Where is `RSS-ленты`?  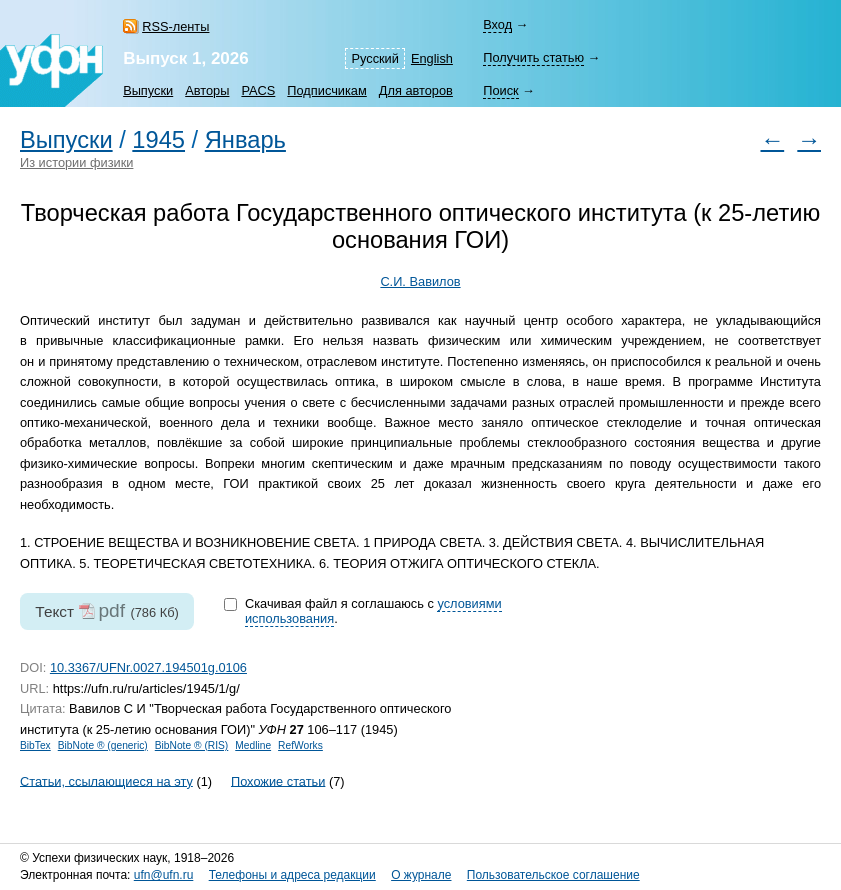 RSS-ленты is located at coordinates (175, 26).